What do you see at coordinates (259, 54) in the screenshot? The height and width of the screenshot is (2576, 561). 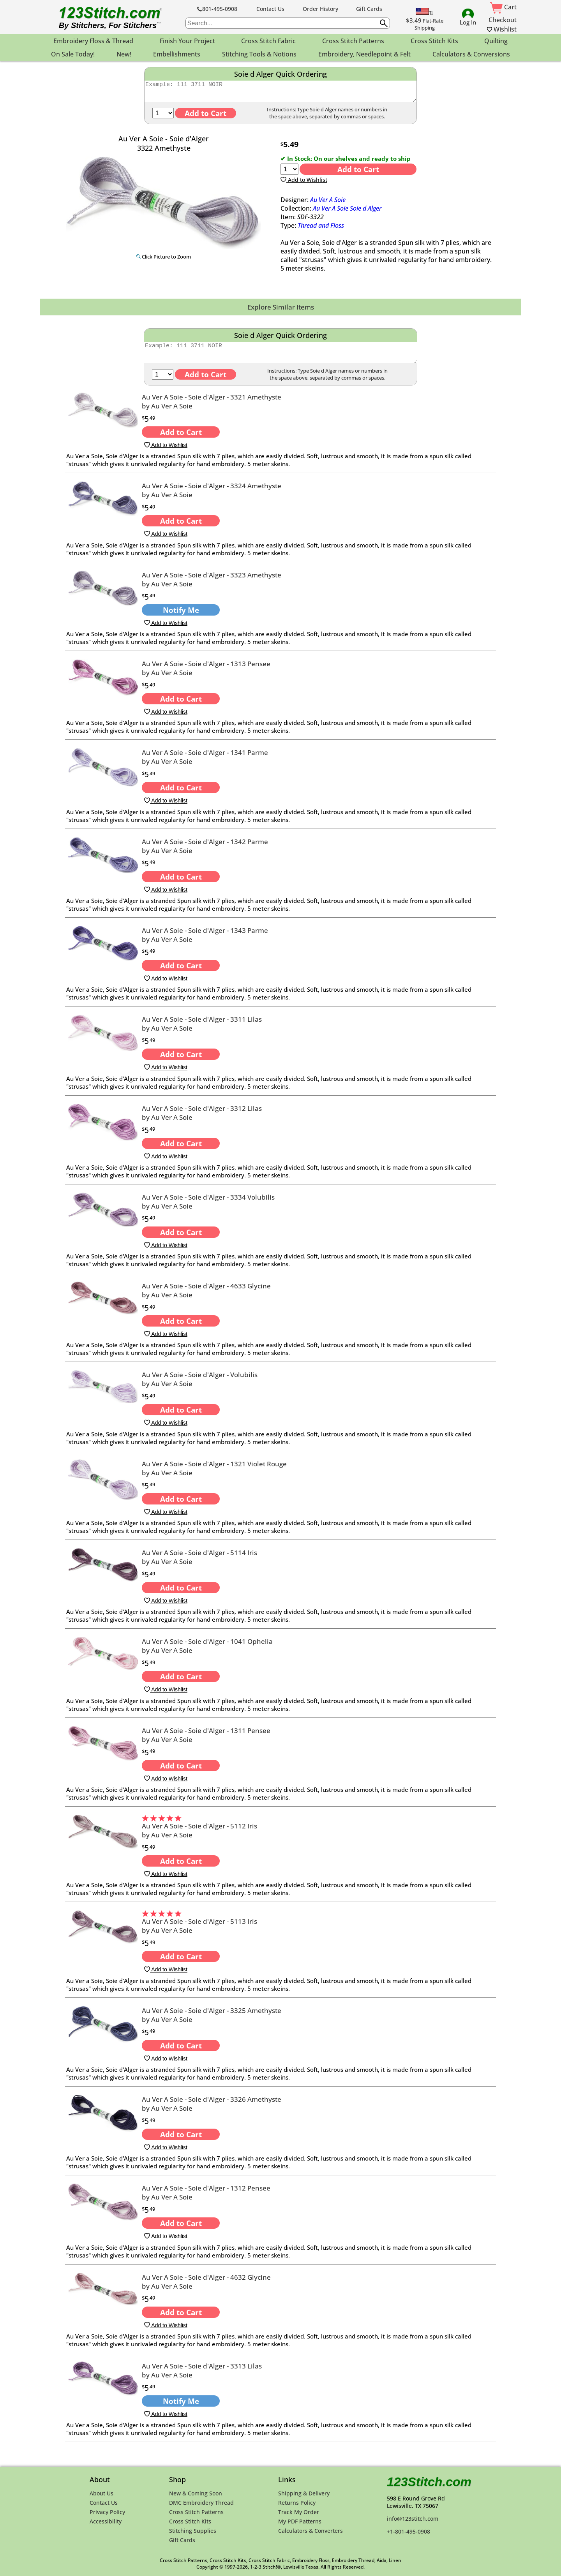 I see `Stitching Tools & Notions [menuitem]` at bounding box center [259, 54].